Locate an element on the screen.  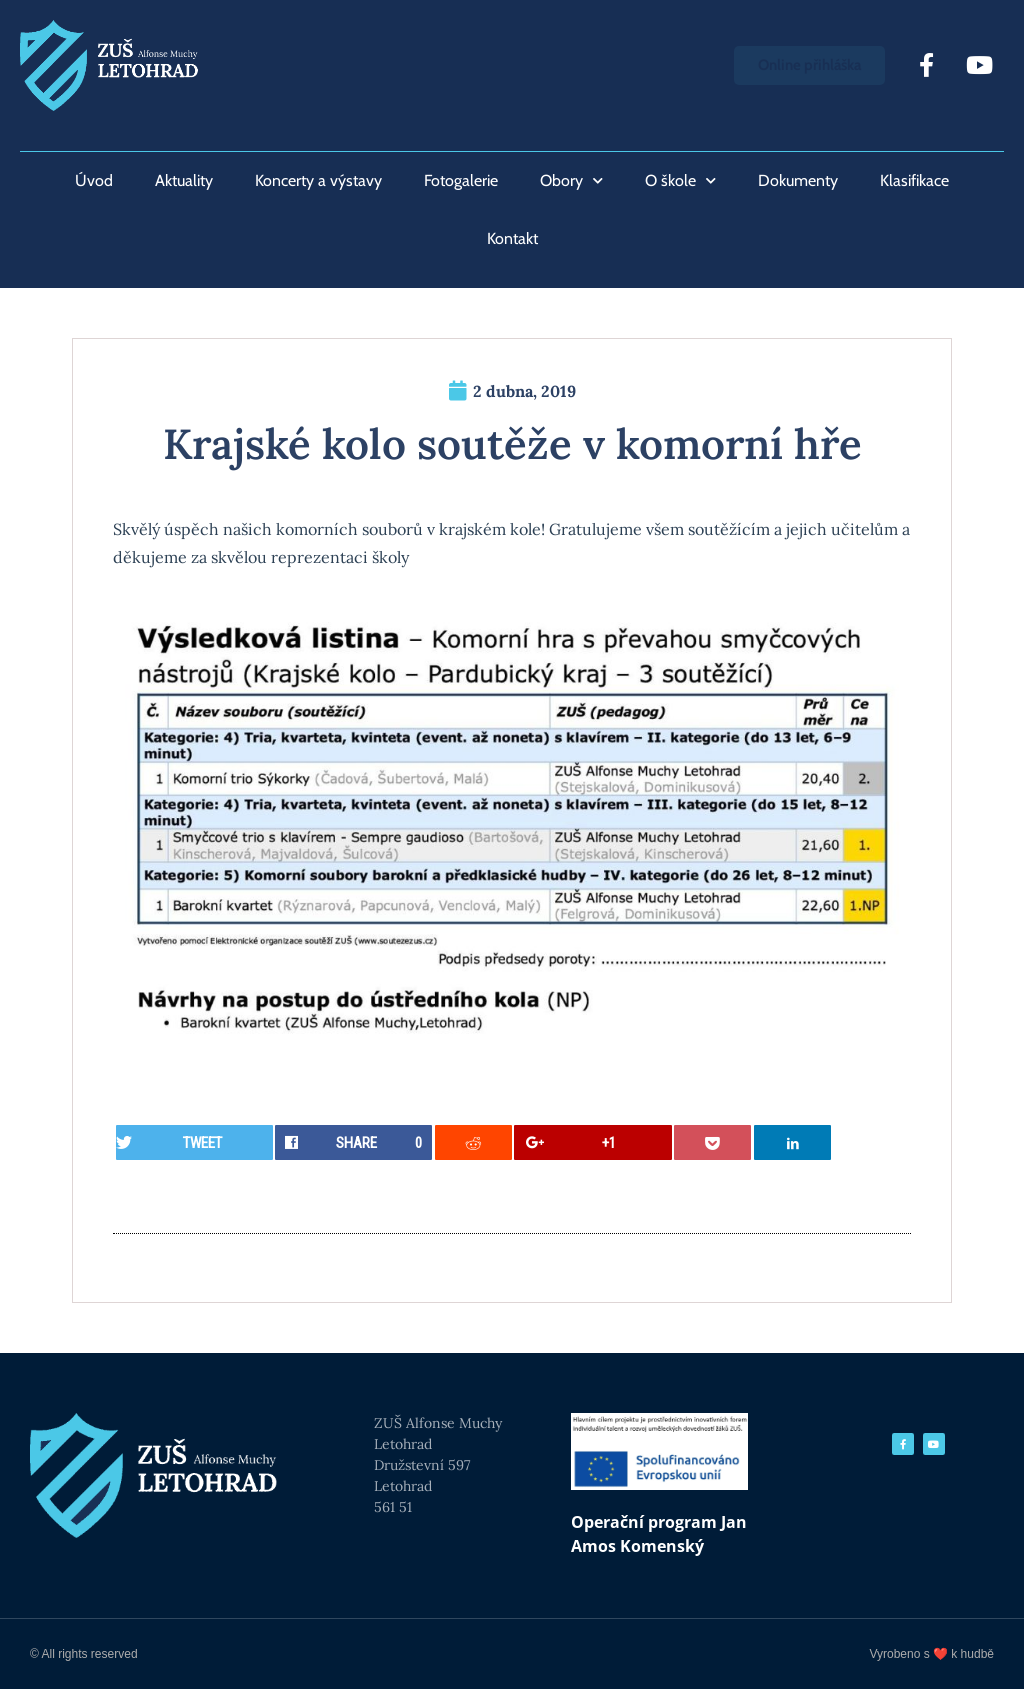
Aktuality is located at coordinates (184, 180).